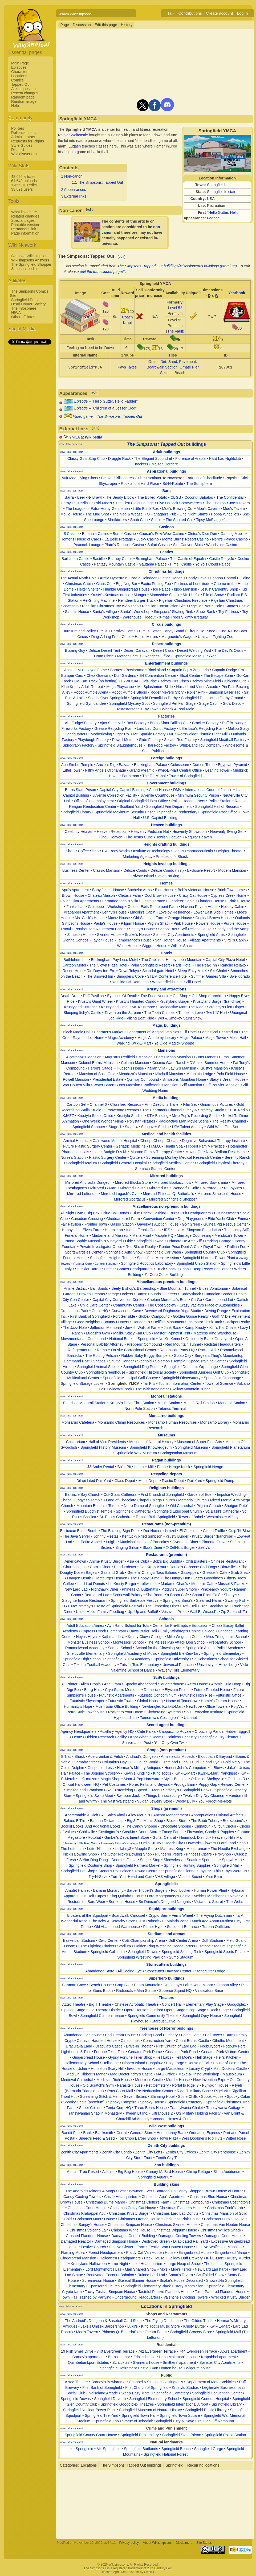 This screenshot has height=2576, width=256. Describe the element at coordinates (77, 1606) in the screenshot. I see `T.G.I. McScratchy's` at that location.